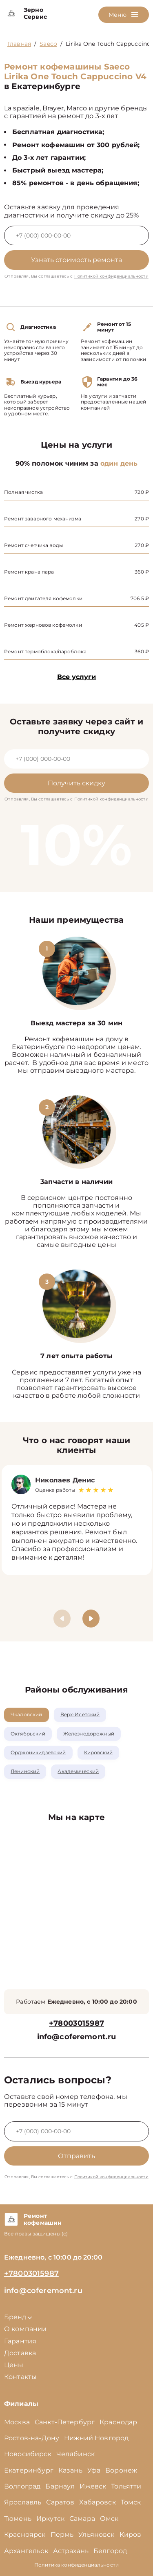  Describe the element at coordinates (25, 2329) in the screenshot. I see `О компании` at that location.